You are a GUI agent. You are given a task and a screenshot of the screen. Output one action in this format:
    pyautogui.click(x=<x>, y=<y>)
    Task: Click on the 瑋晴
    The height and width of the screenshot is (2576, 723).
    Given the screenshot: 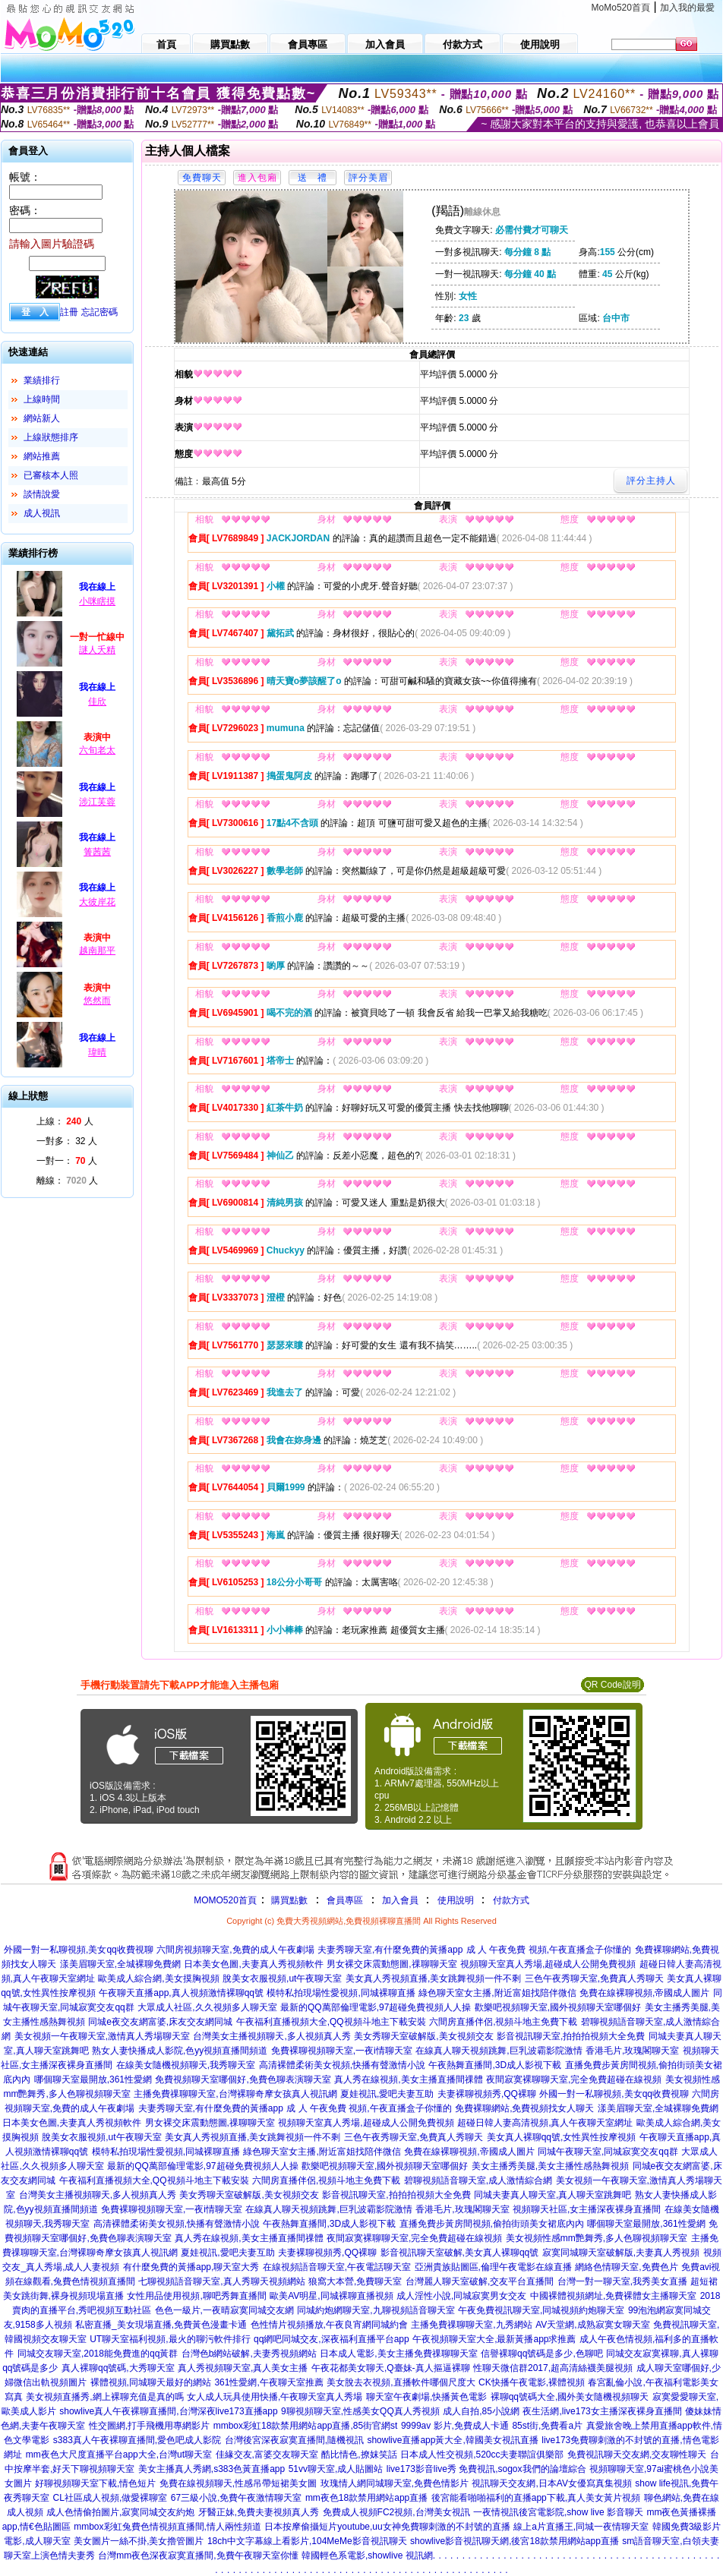 What is the action you would take?
    pyautogui.click(x=97, y=1052)
    